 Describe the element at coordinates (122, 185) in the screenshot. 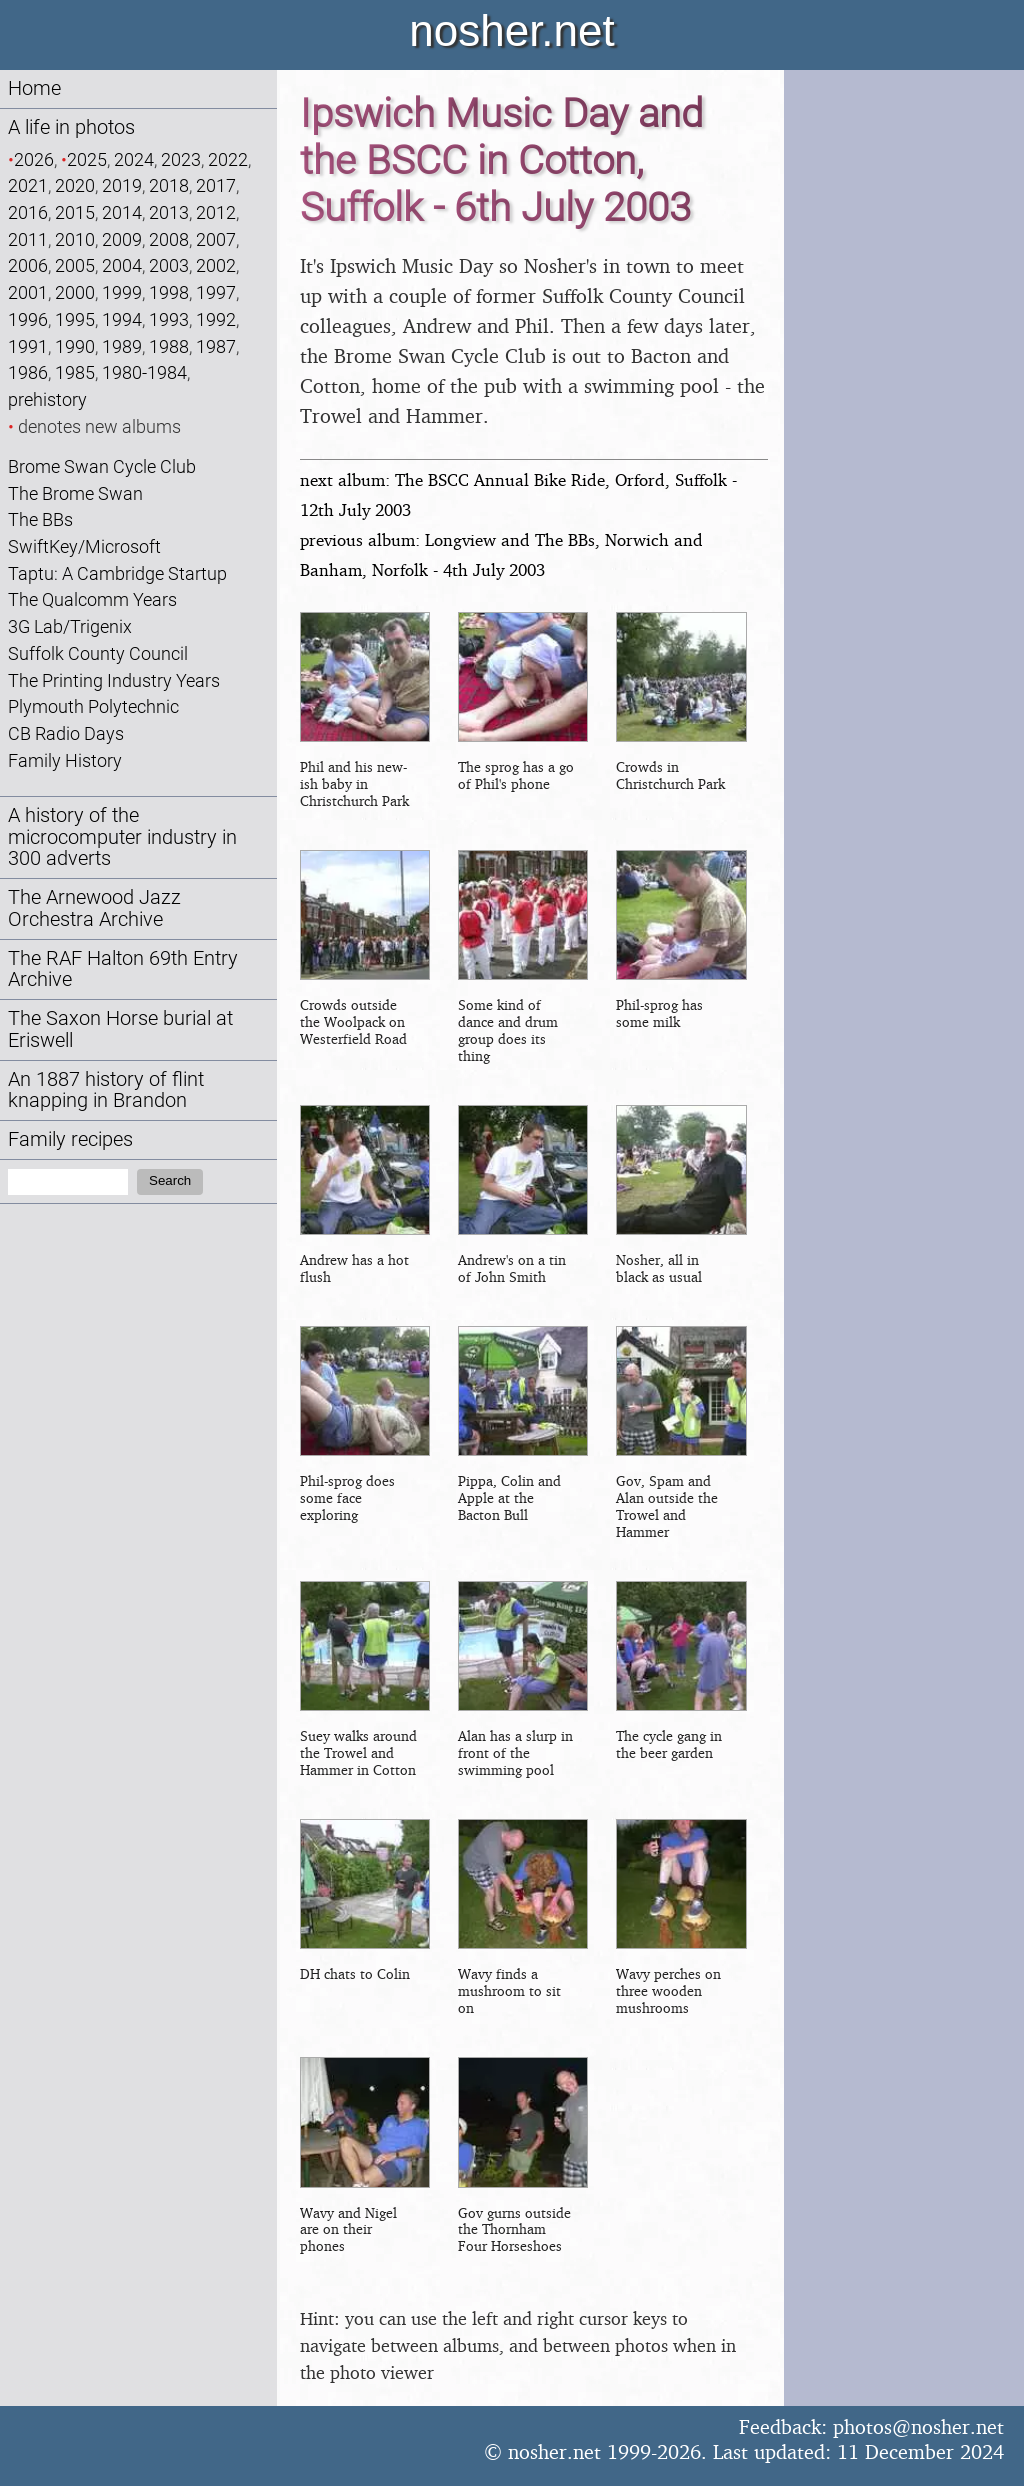

I see `2019` at that location.